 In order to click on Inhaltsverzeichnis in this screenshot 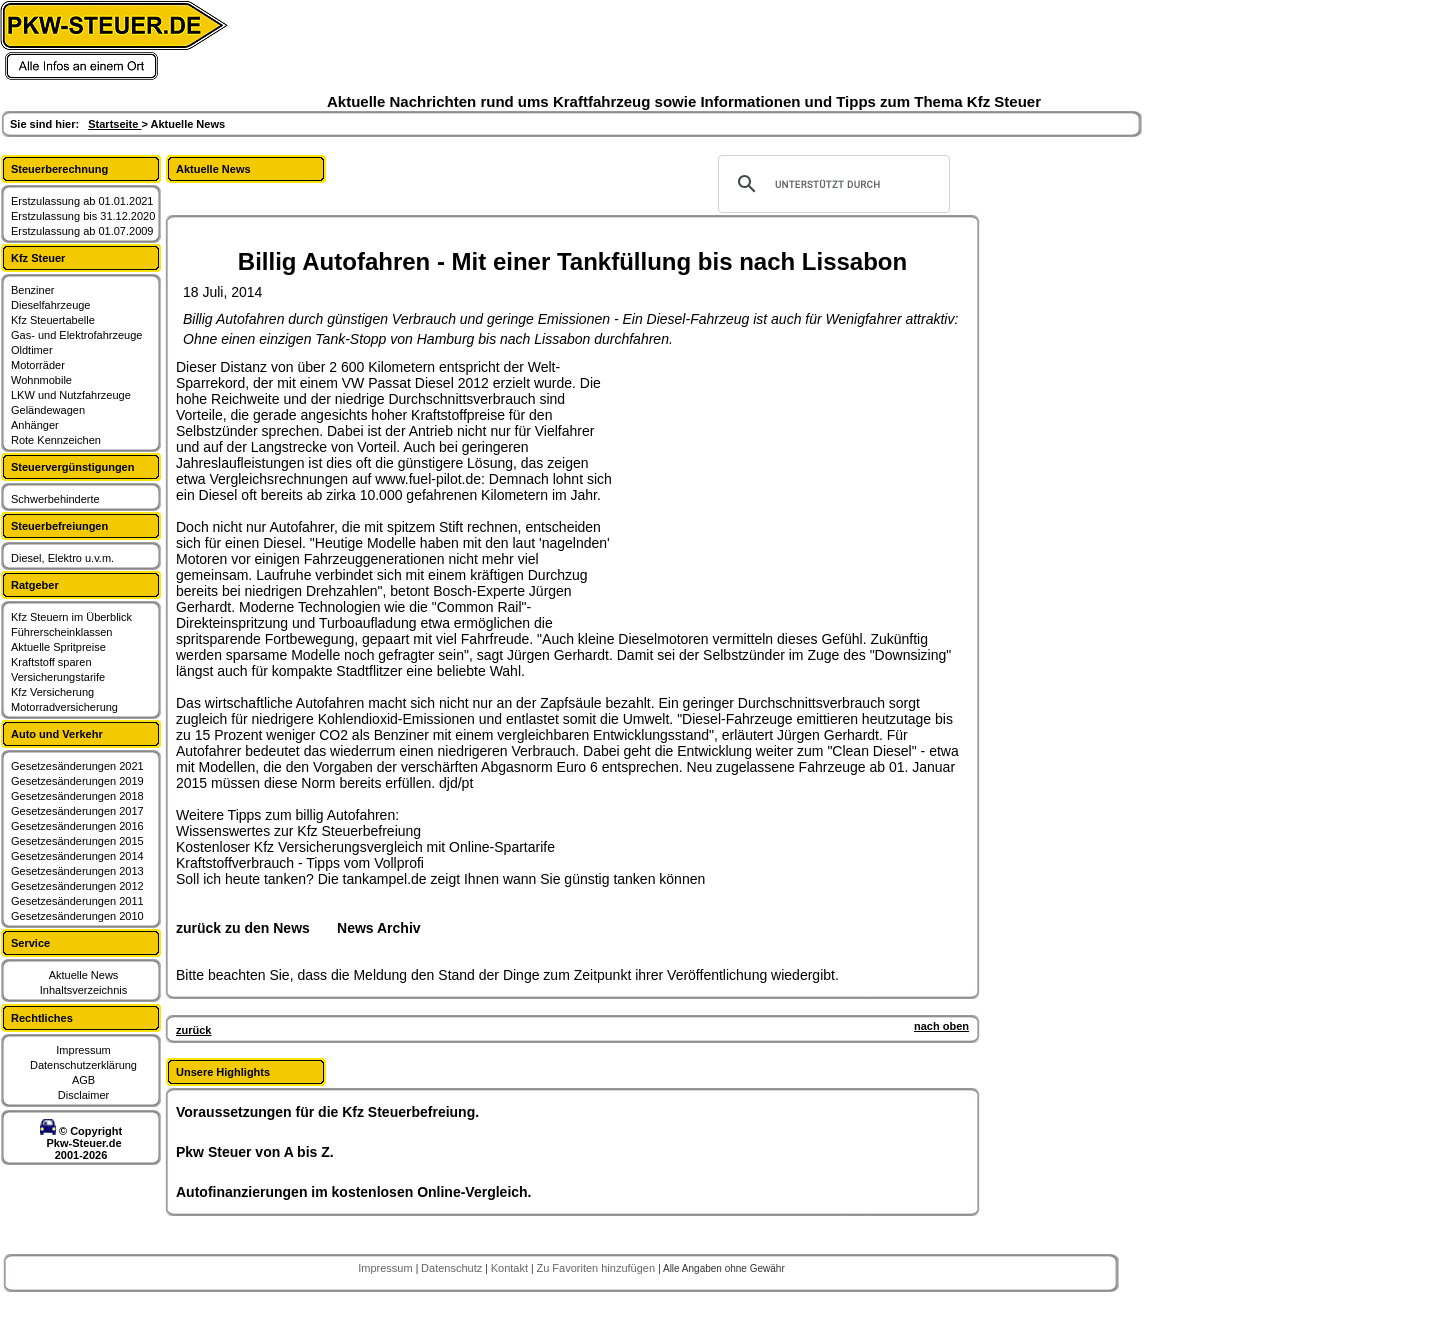, I will do `click(83, 990)`.